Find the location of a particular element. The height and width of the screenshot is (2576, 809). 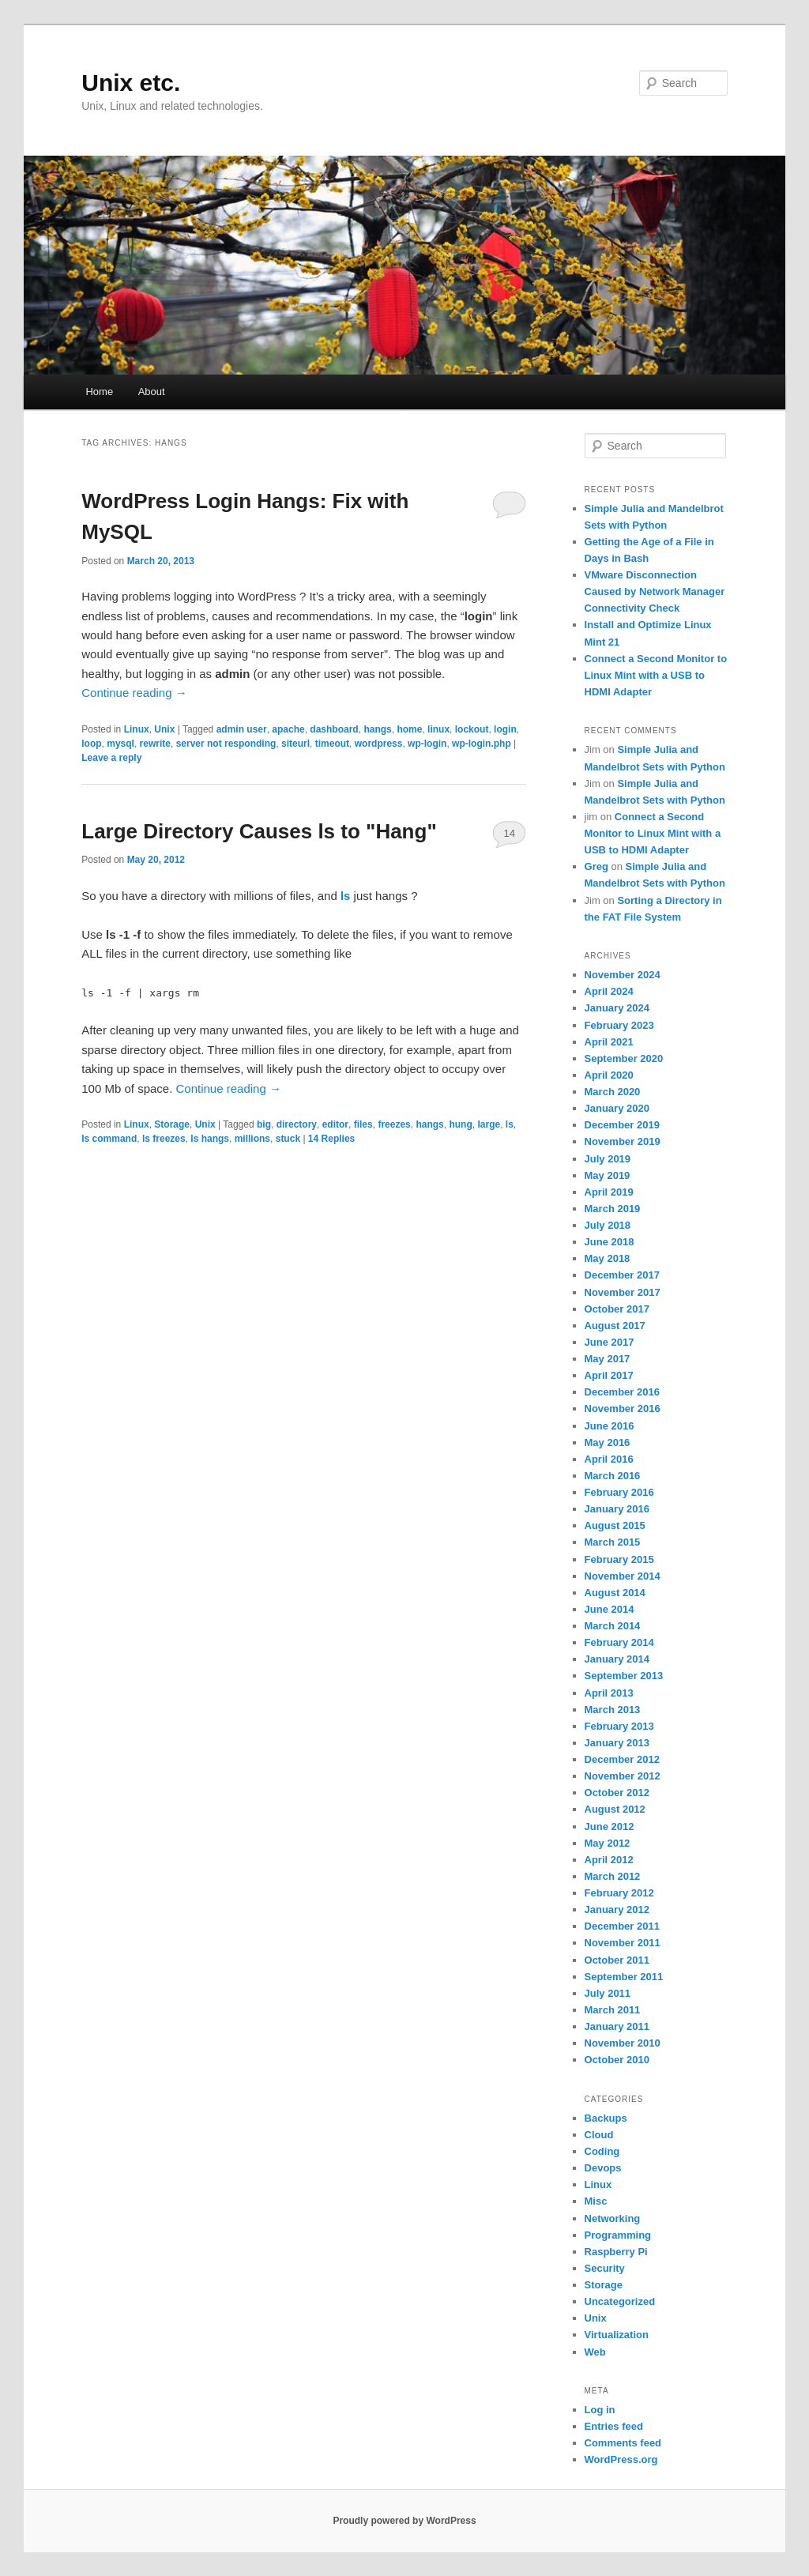

March 2011 is located at coordinates (613, 2010).